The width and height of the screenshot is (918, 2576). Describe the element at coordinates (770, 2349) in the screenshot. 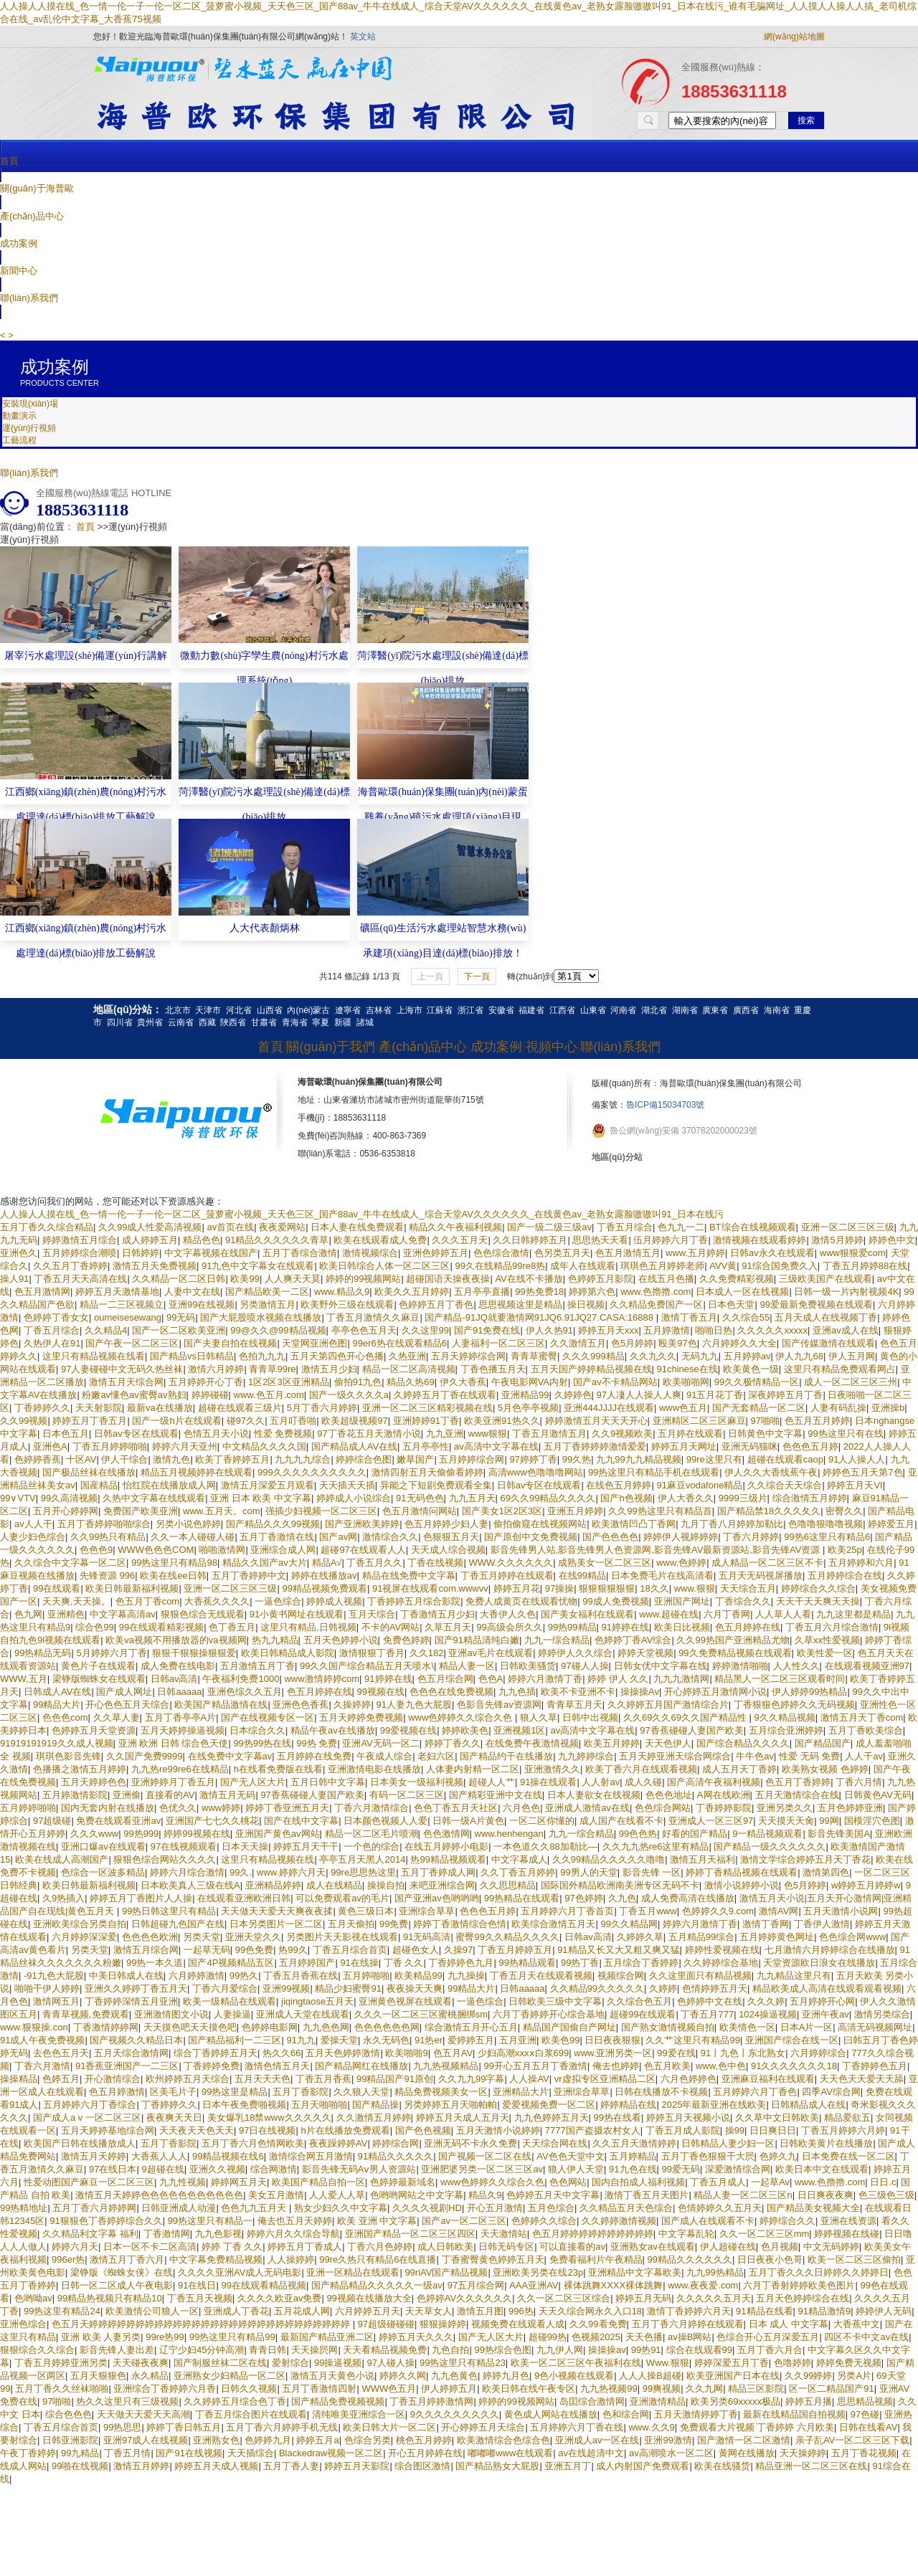

I see `五月丁香六月合` at that location.